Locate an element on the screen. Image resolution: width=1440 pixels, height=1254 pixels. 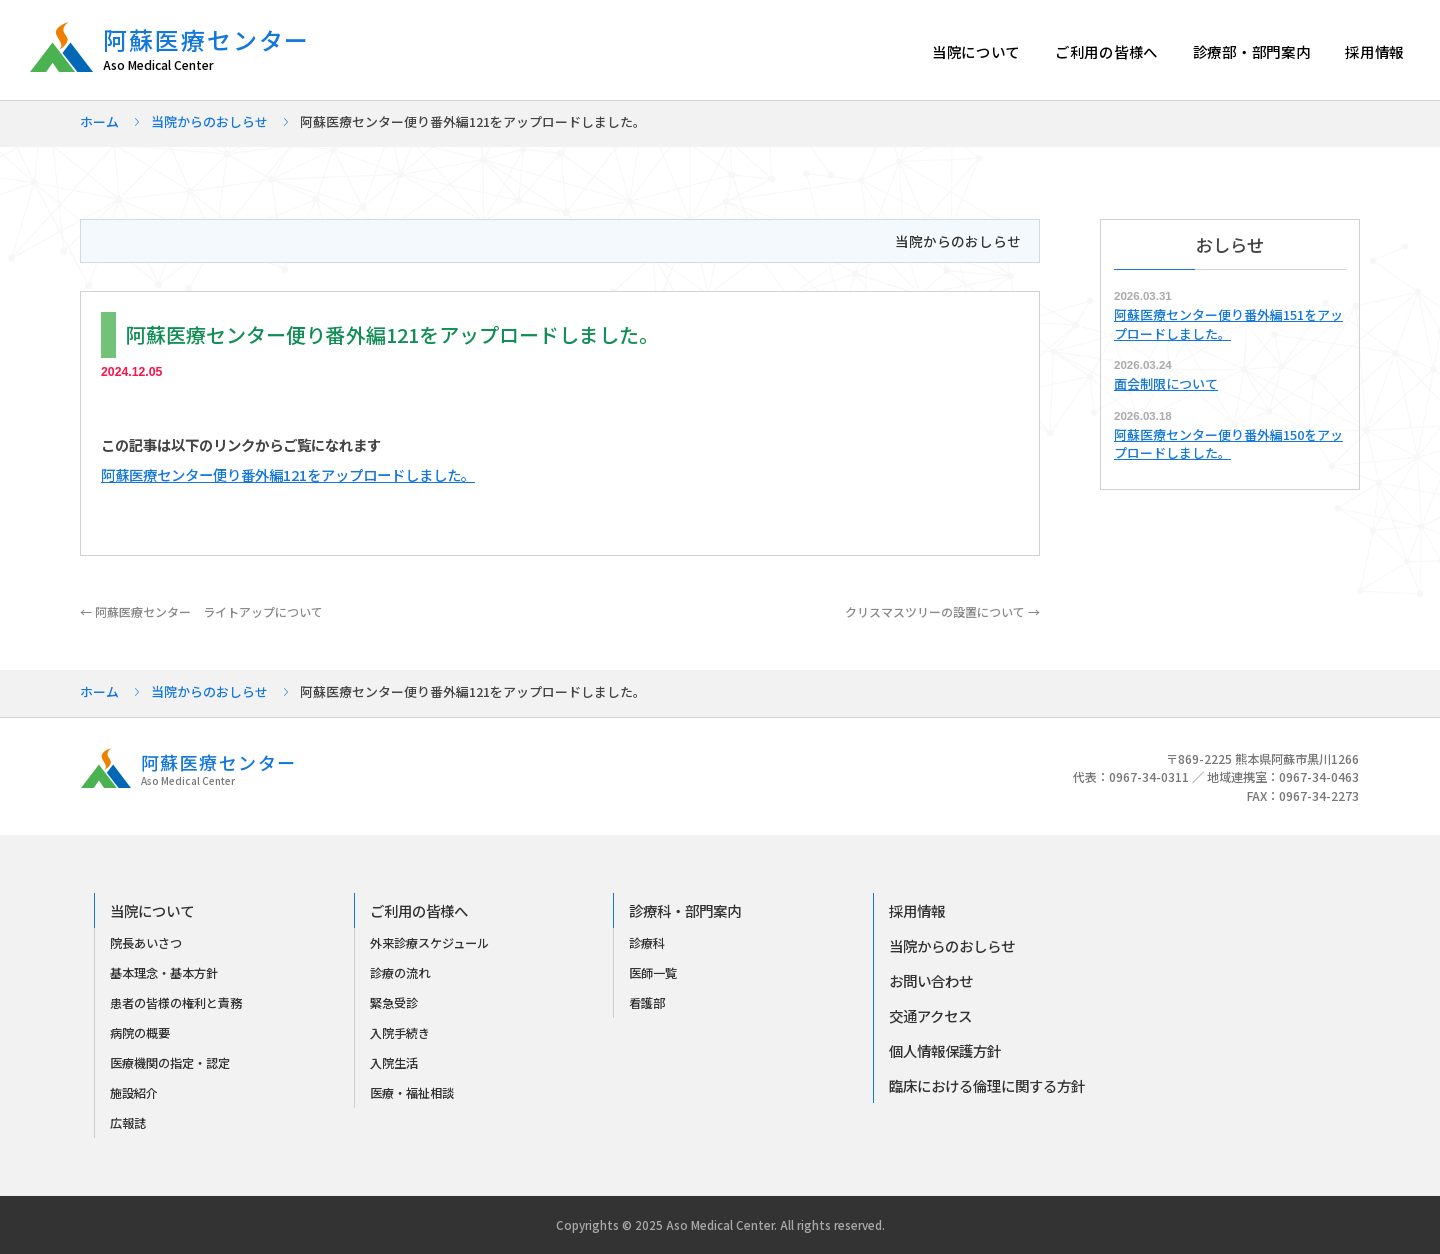
お問い合わせ is located at coordinates (931, 980).